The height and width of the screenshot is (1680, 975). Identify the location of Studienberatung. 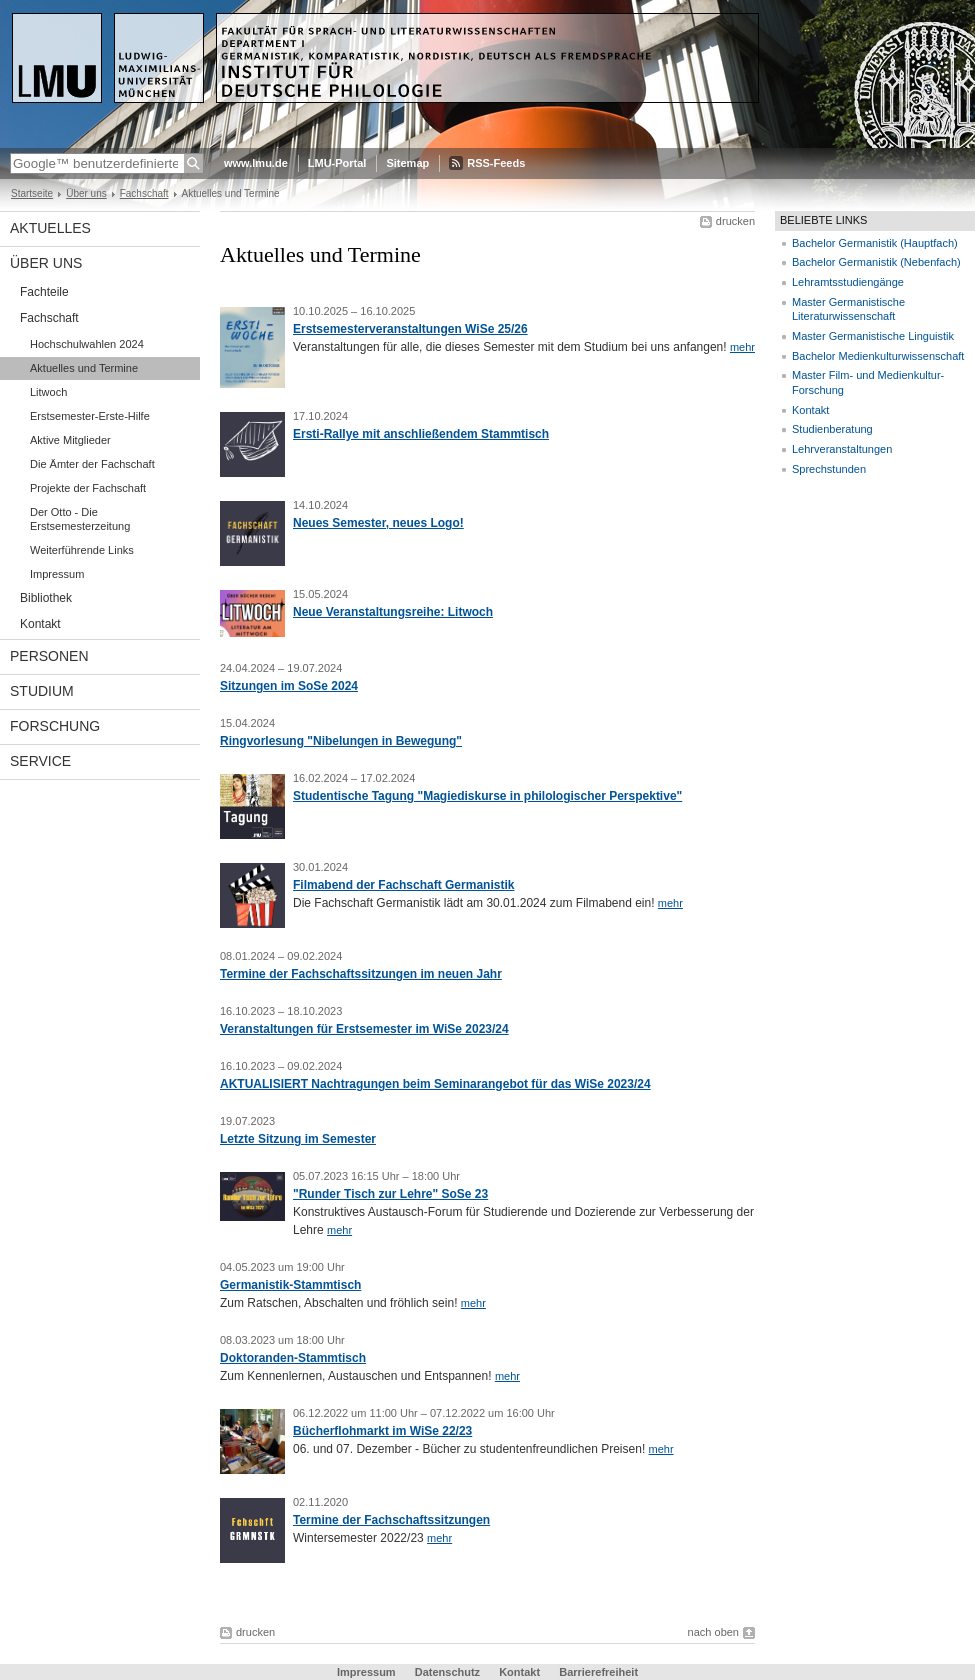
(832, 429).